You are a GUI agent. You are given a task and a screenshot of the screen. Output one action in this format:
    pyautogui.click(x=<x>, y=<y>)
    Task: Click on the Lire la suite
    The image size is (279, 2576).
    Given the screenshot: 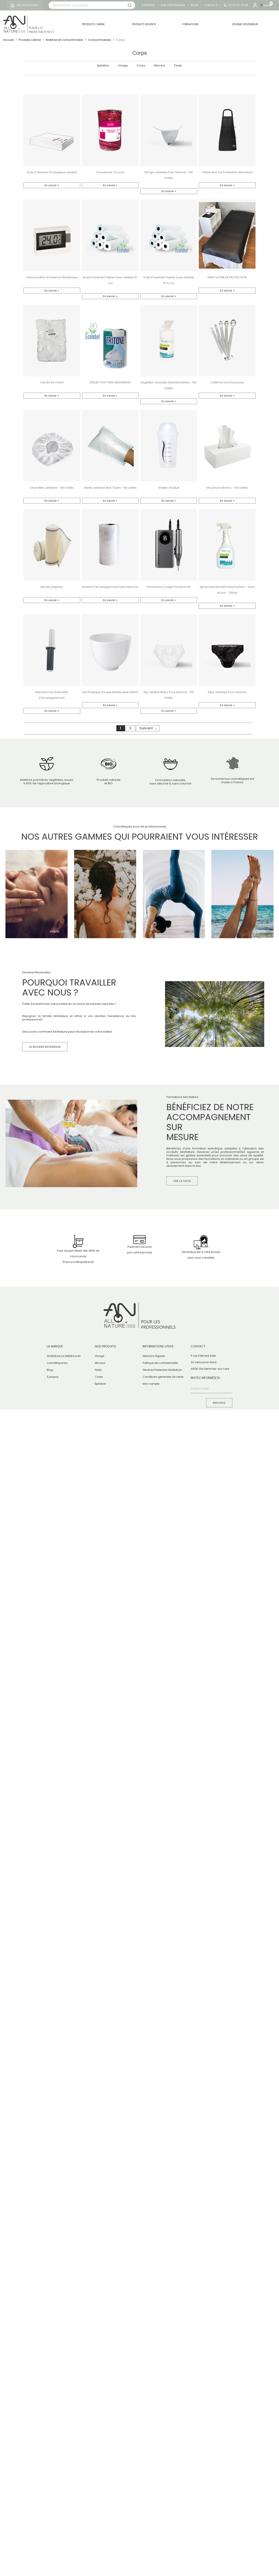 What is the action you would take?
    pyautogui.click(x=182, y=1181)
    